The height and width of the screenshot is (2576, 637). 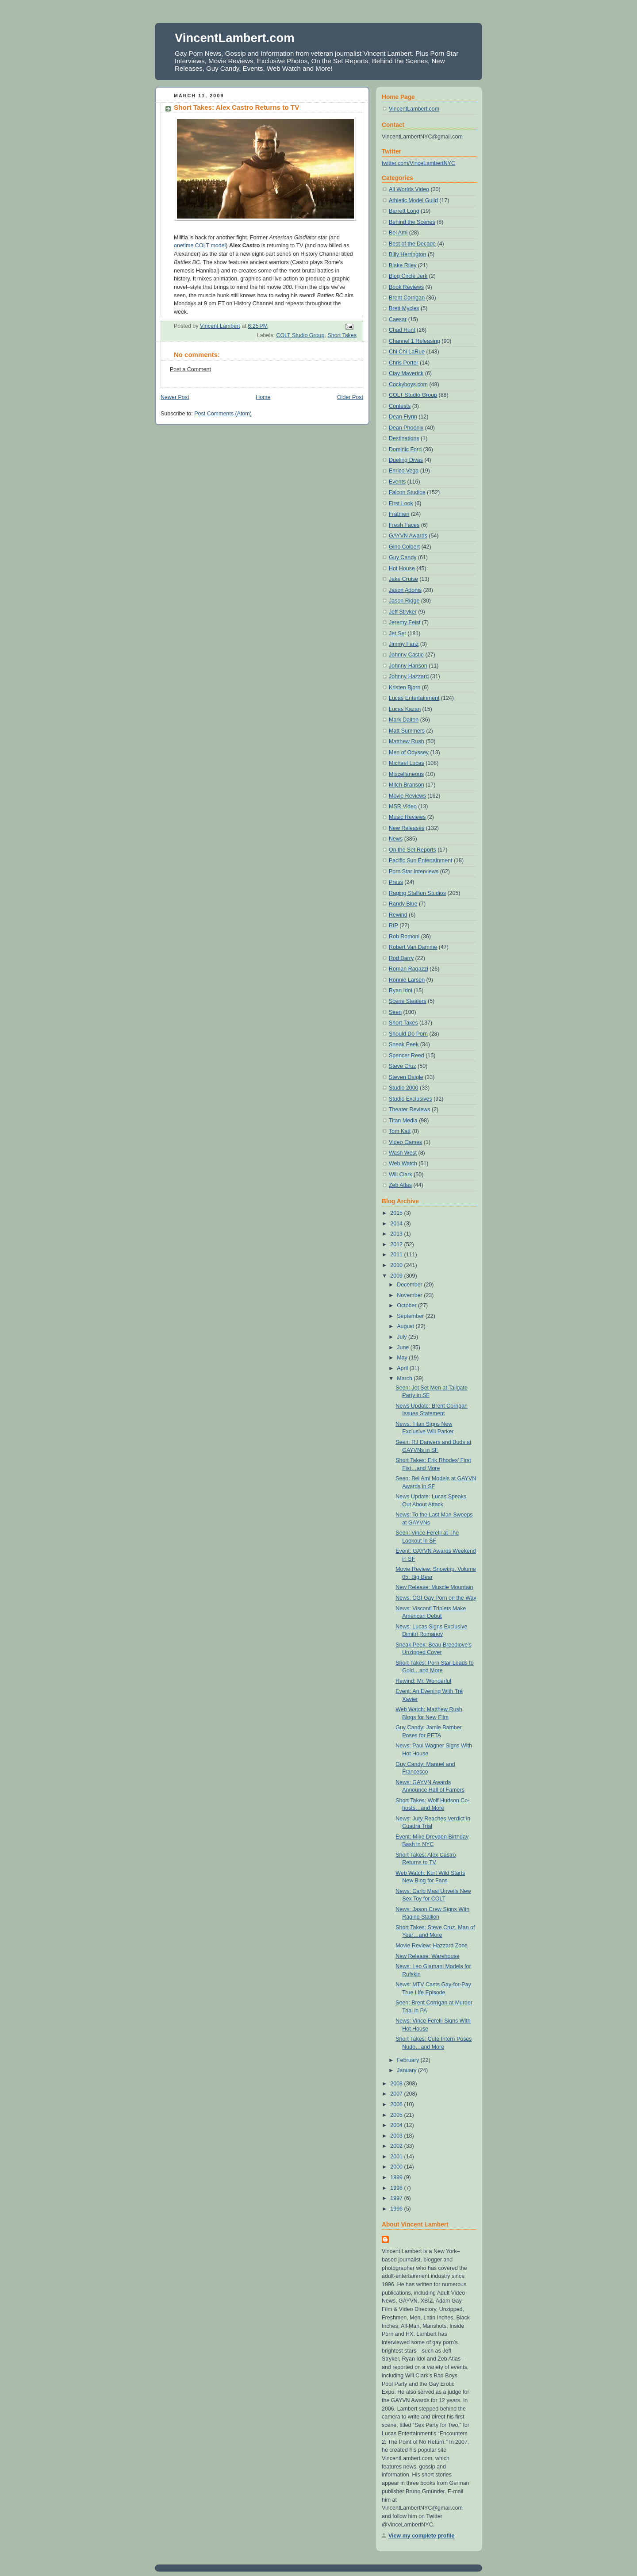 I want to click on 2001, so click(x=397, y=2157).